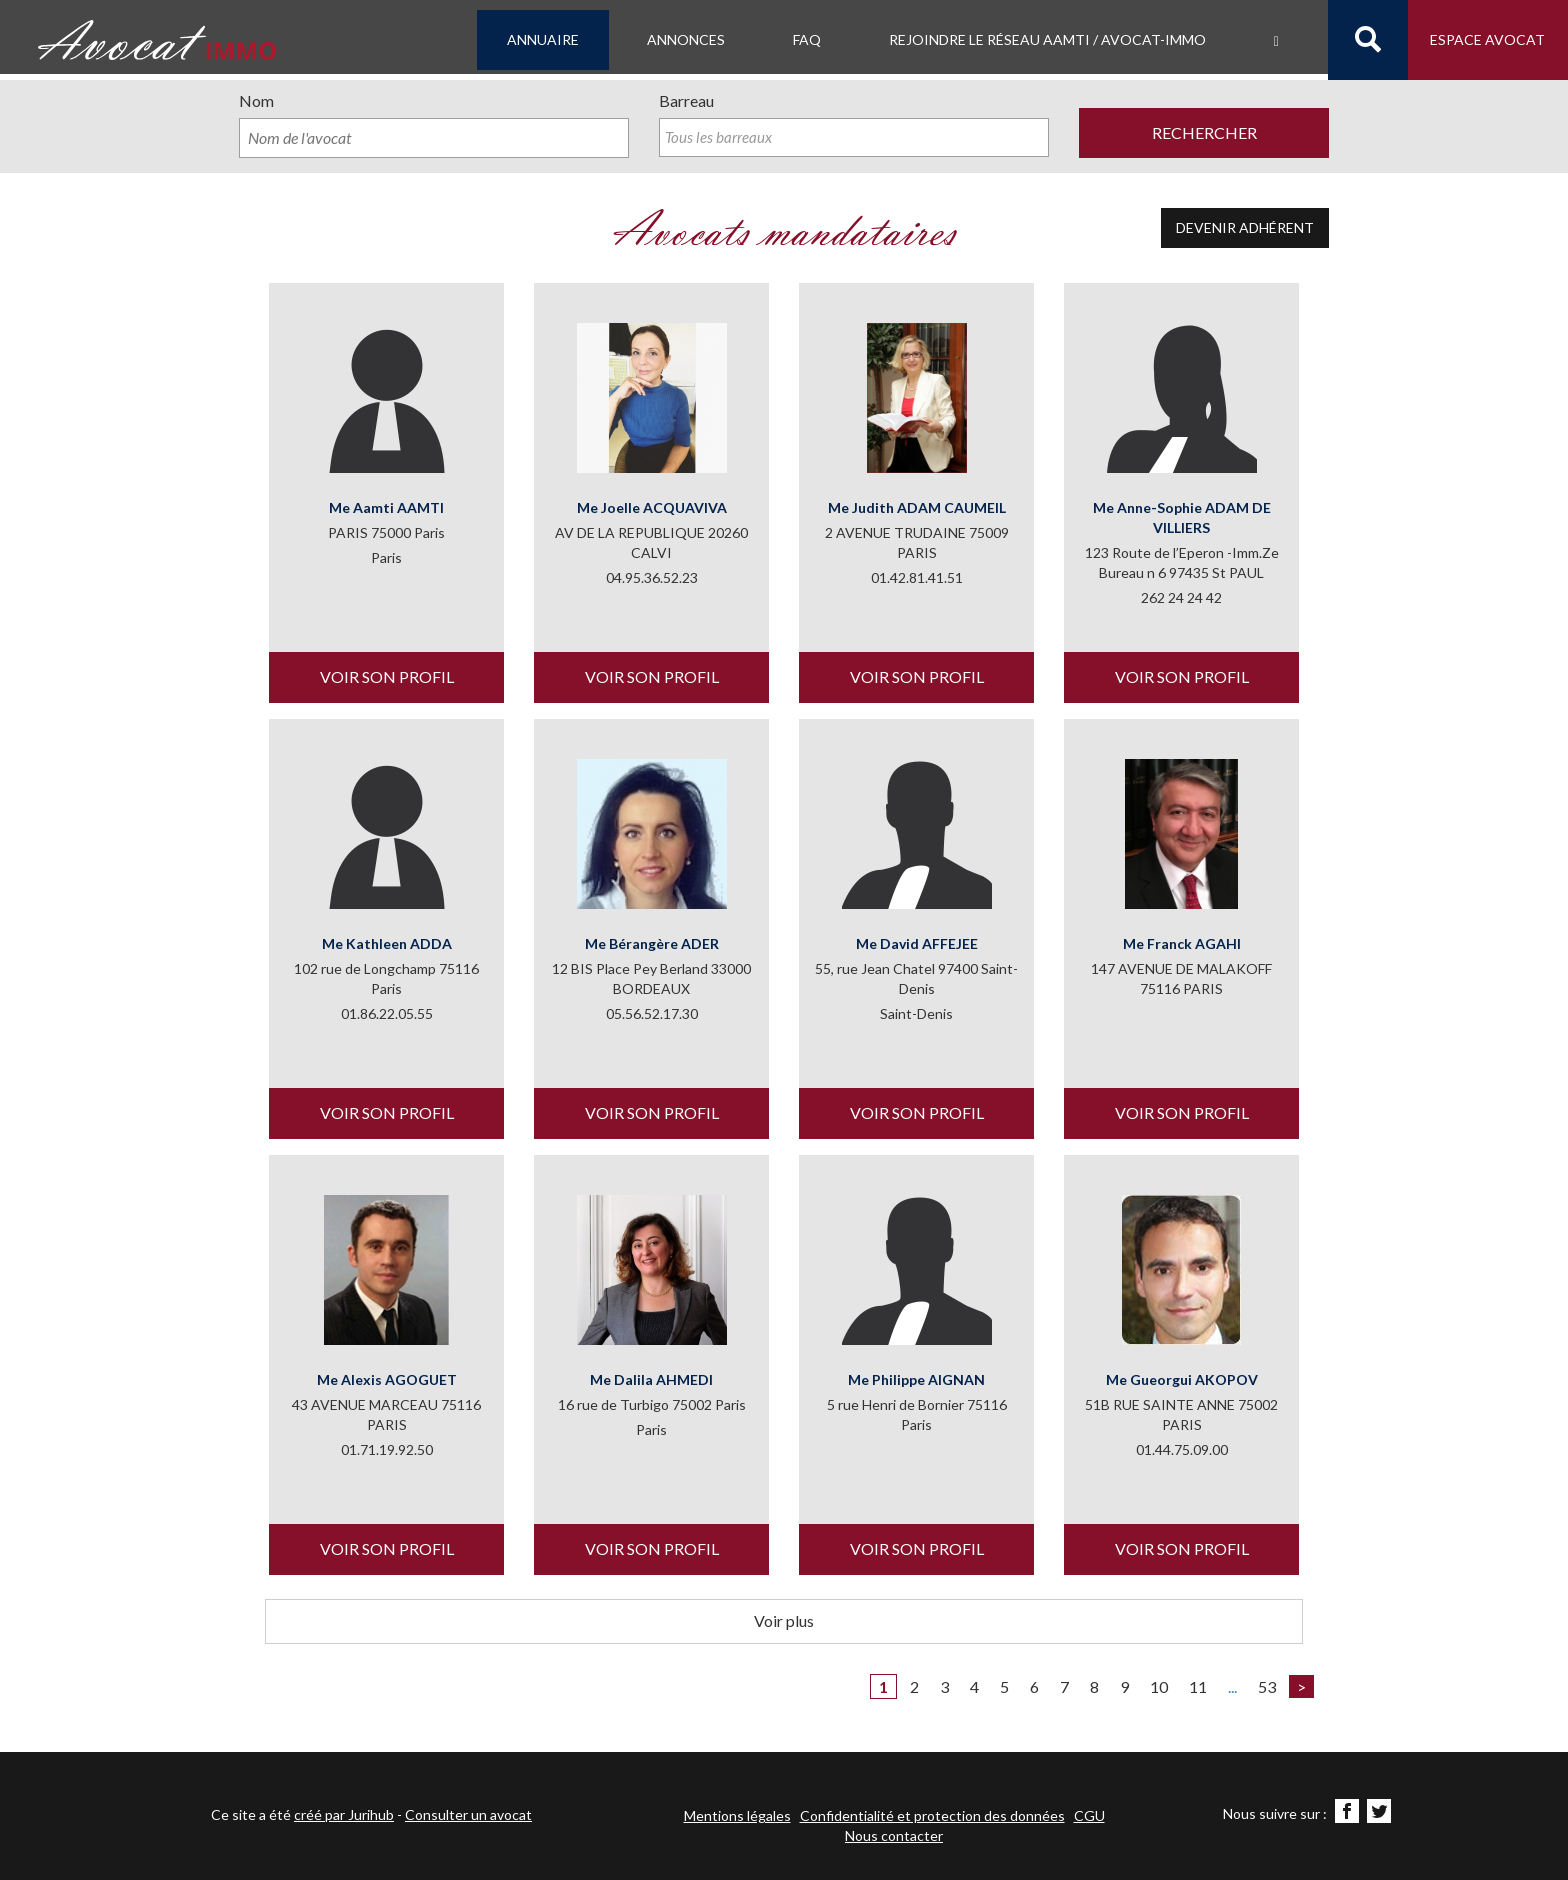 The image size is (1568, 1880). I want to click on Consulter un avocat, so click(468, 1814).